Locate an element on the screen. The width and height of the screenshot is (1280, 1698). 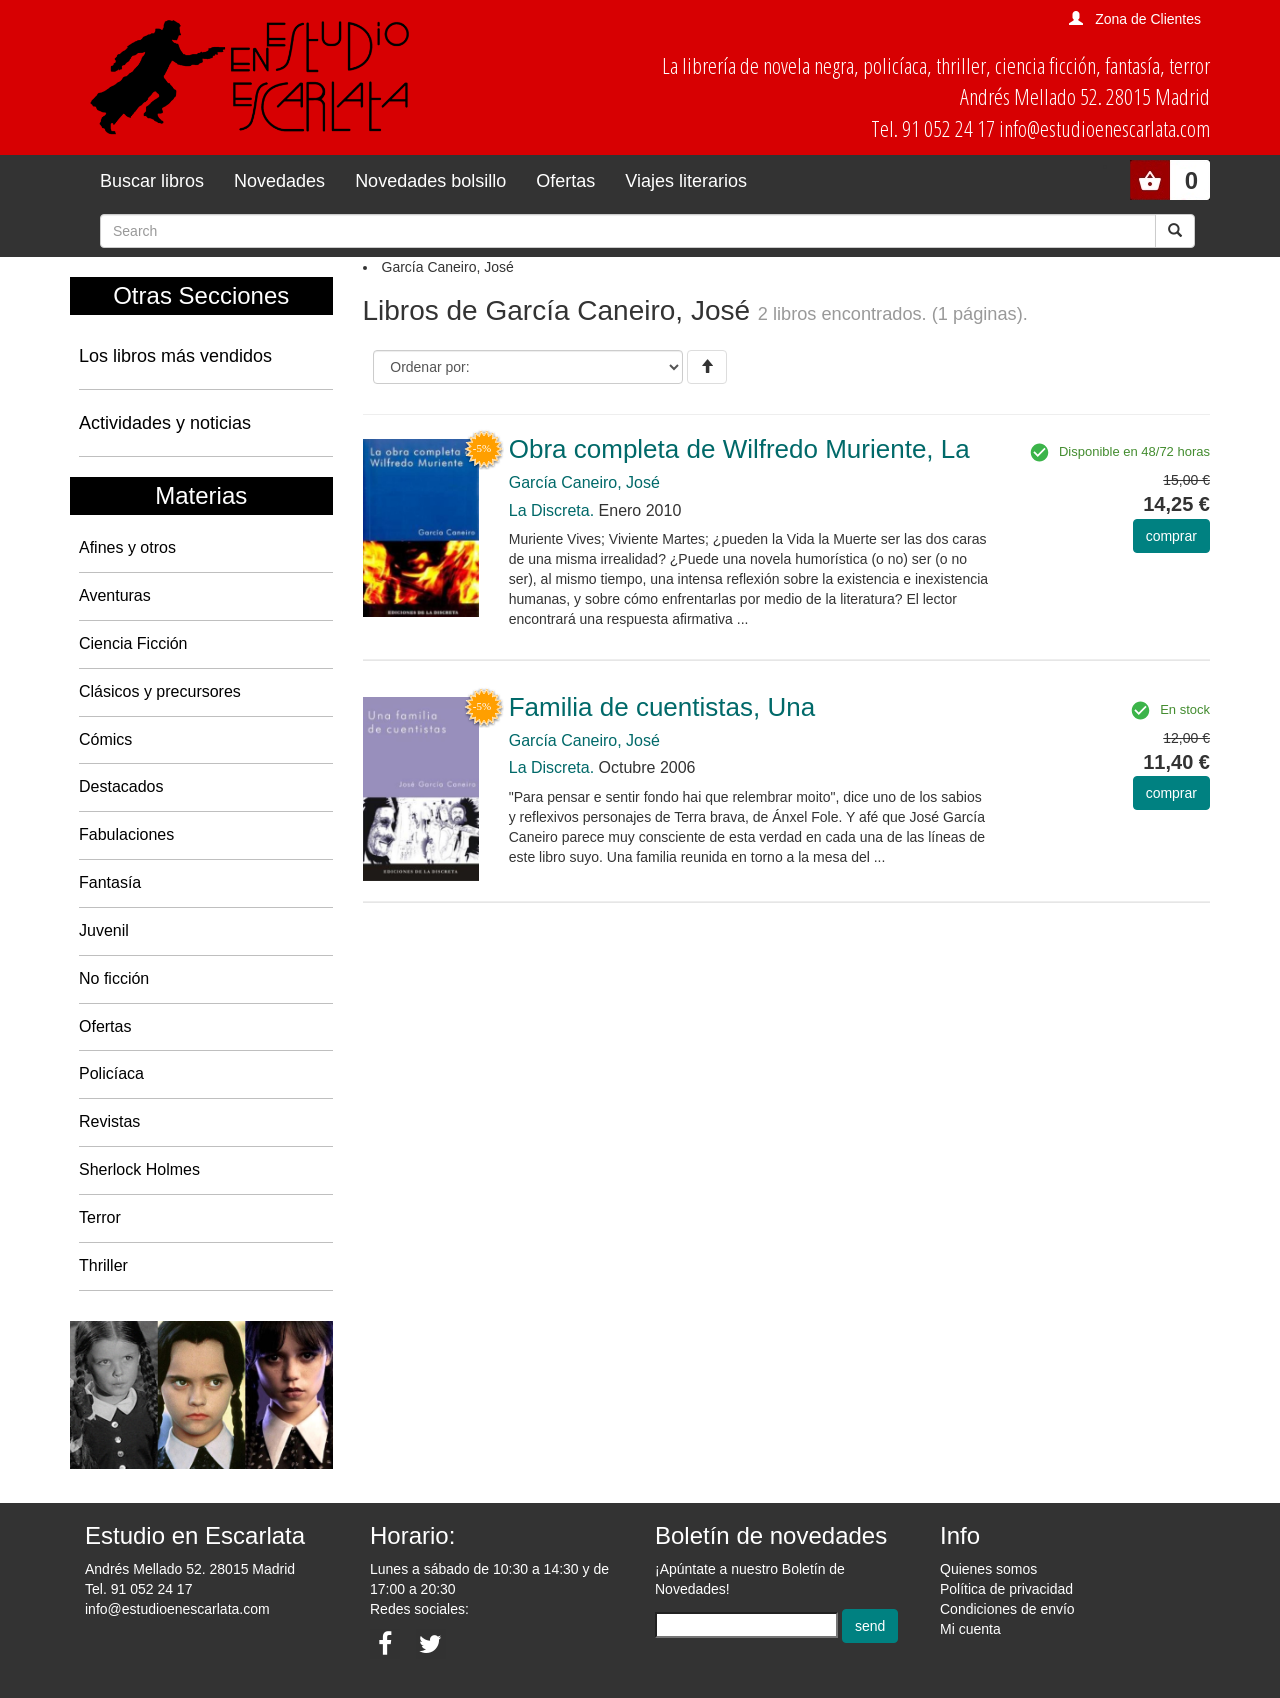
Fabulaciones is located at coordinates (126, 834).